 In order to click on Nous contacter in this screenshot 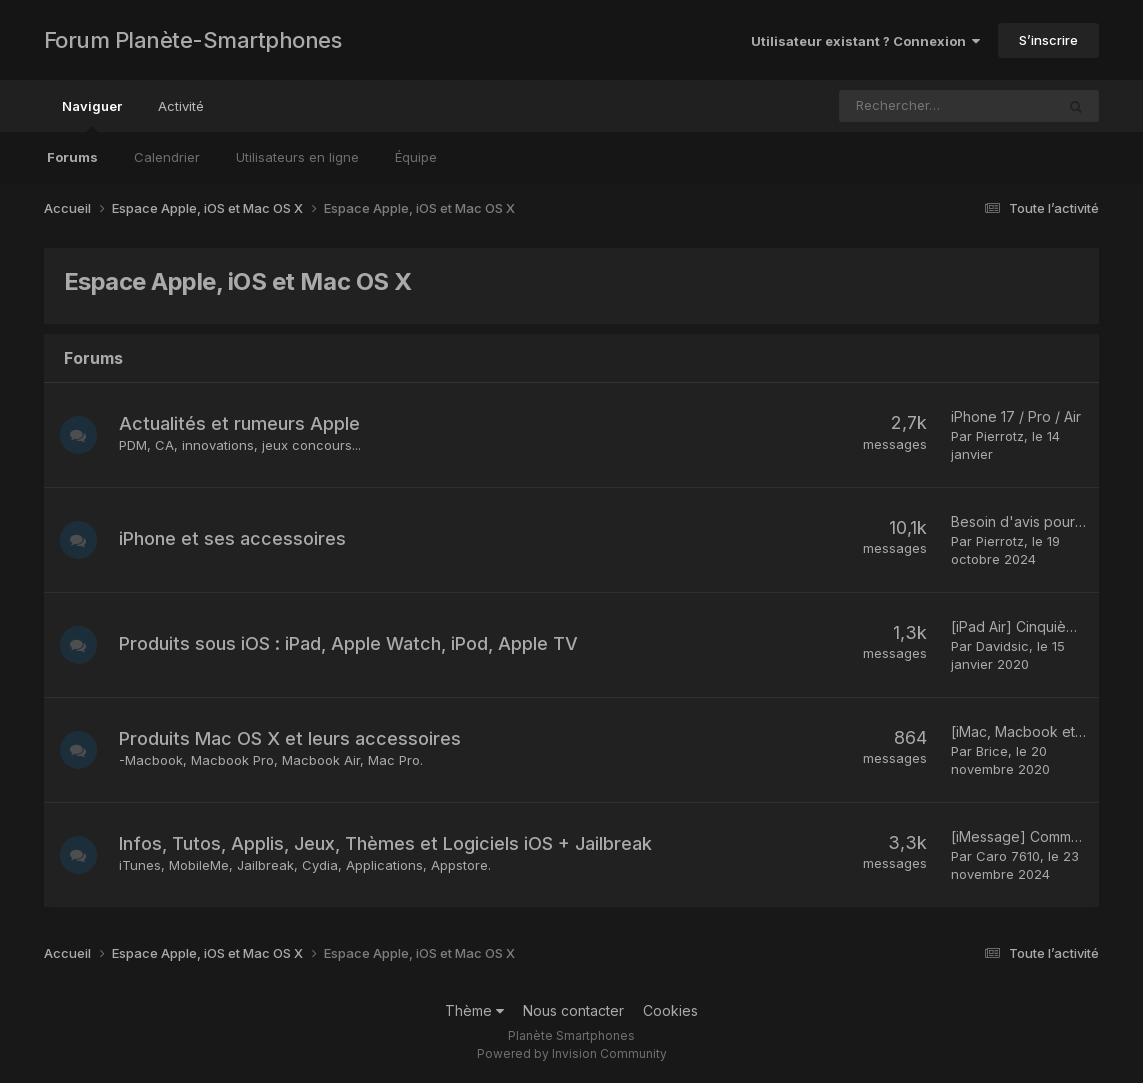, I will do `click(573, 1010)`.